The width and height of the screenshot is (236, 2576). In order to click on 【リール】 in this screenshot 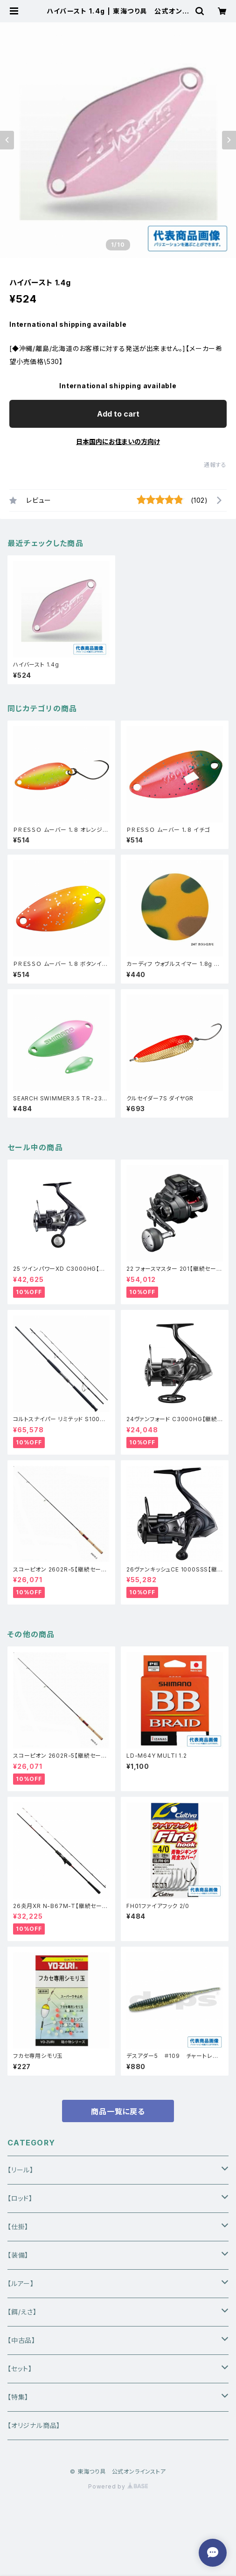, I will do `click(20, 2170)`.